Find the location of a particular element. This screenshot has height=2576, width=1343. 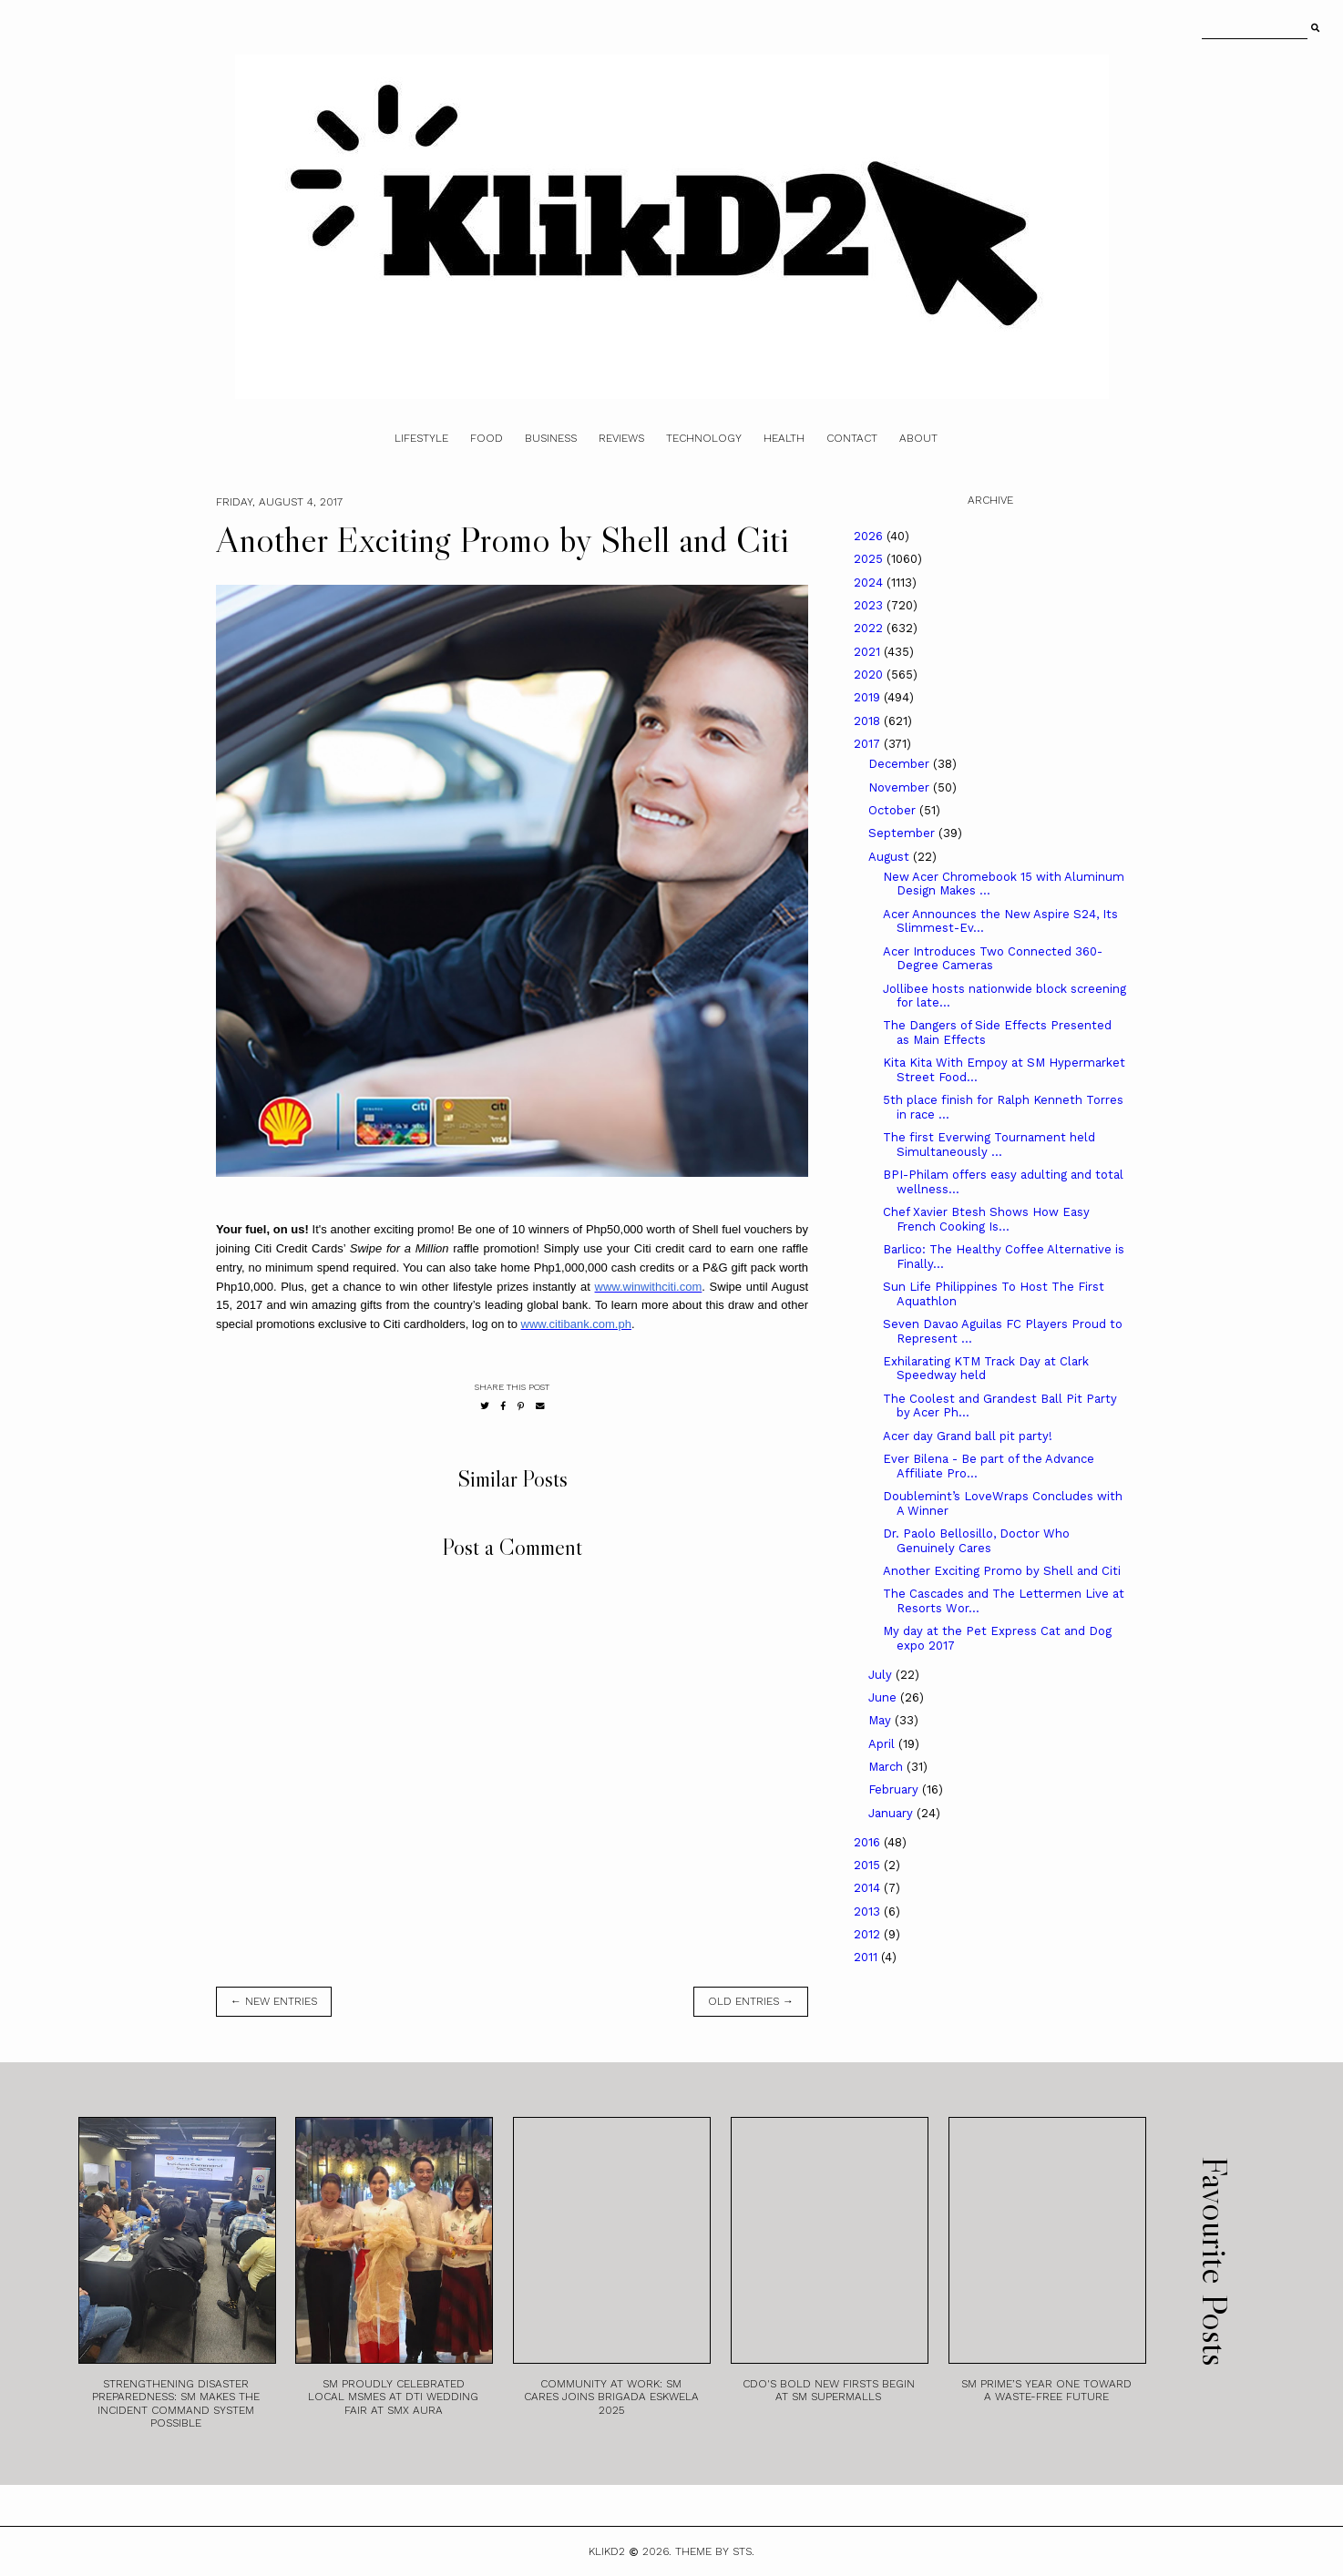

April is located at coordinates (883, 1744).